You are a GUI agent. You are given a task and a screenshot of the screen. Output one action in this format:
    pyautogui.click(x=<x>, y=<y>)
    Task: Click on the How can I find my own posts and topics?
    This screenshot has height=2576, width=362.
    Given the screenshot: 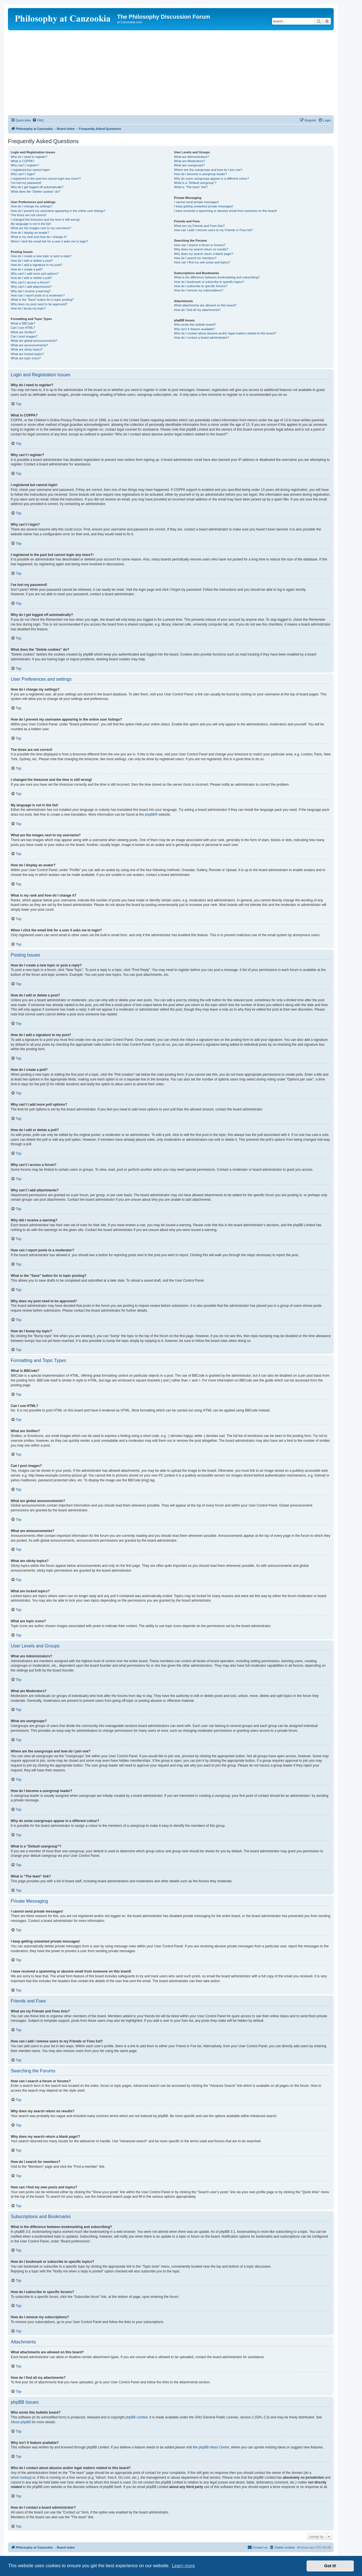 What is the action you would take?
    pyautogui.click(x=202, y=262)
    